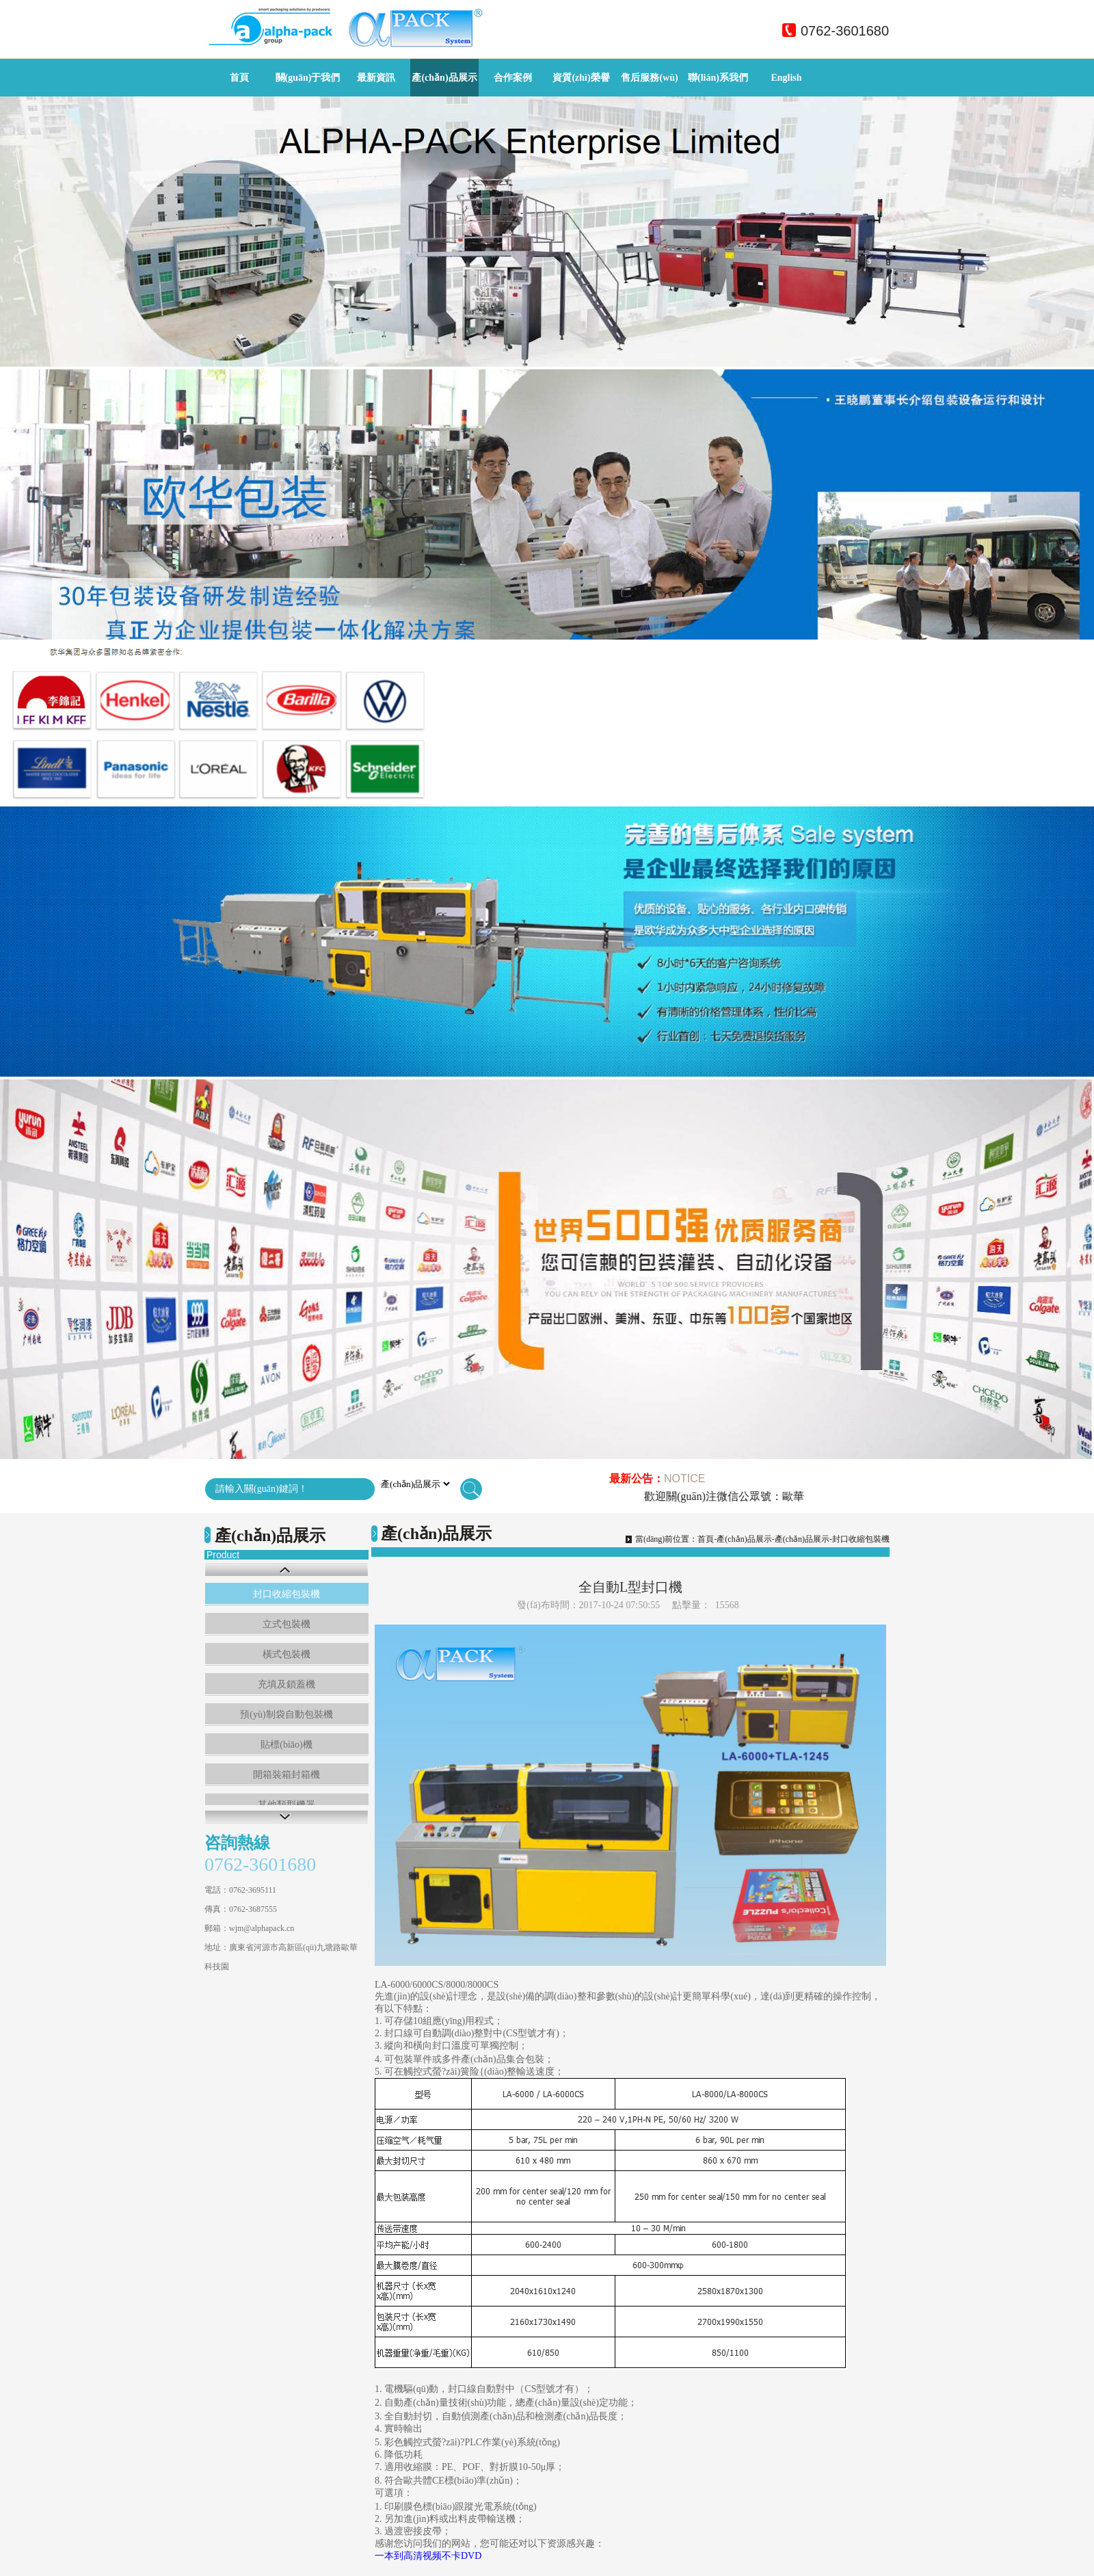 The image size is (1094, 2576). I want to click on 封口收縮包裝機, so click(286, 1594).